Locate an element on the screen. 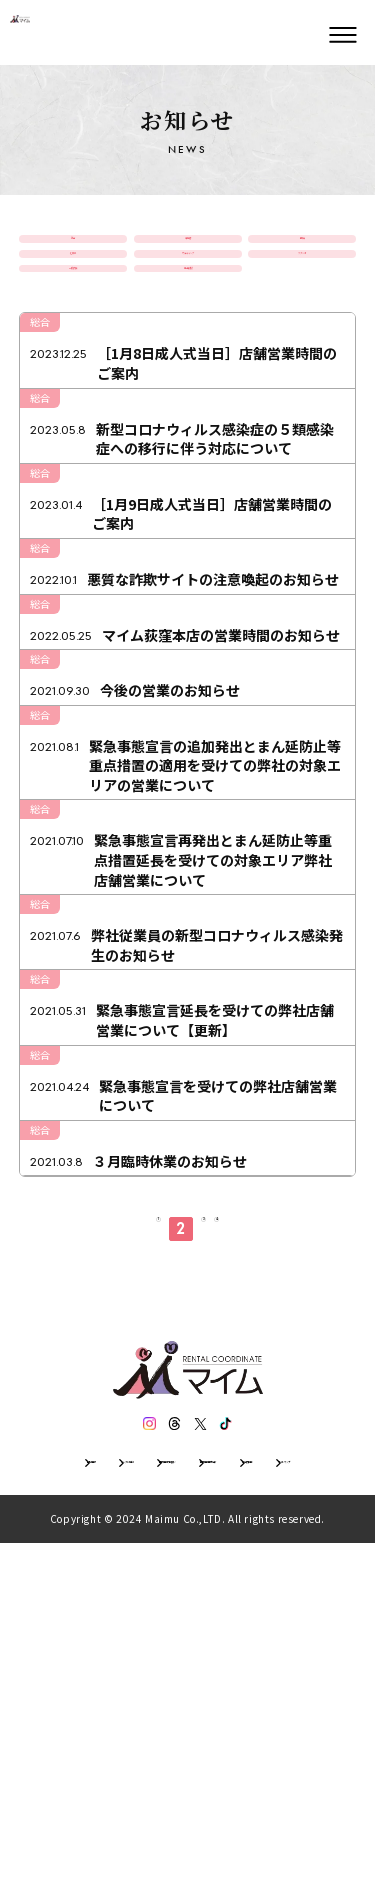  [インスタグラム] is located at coordinates (131, 1718).